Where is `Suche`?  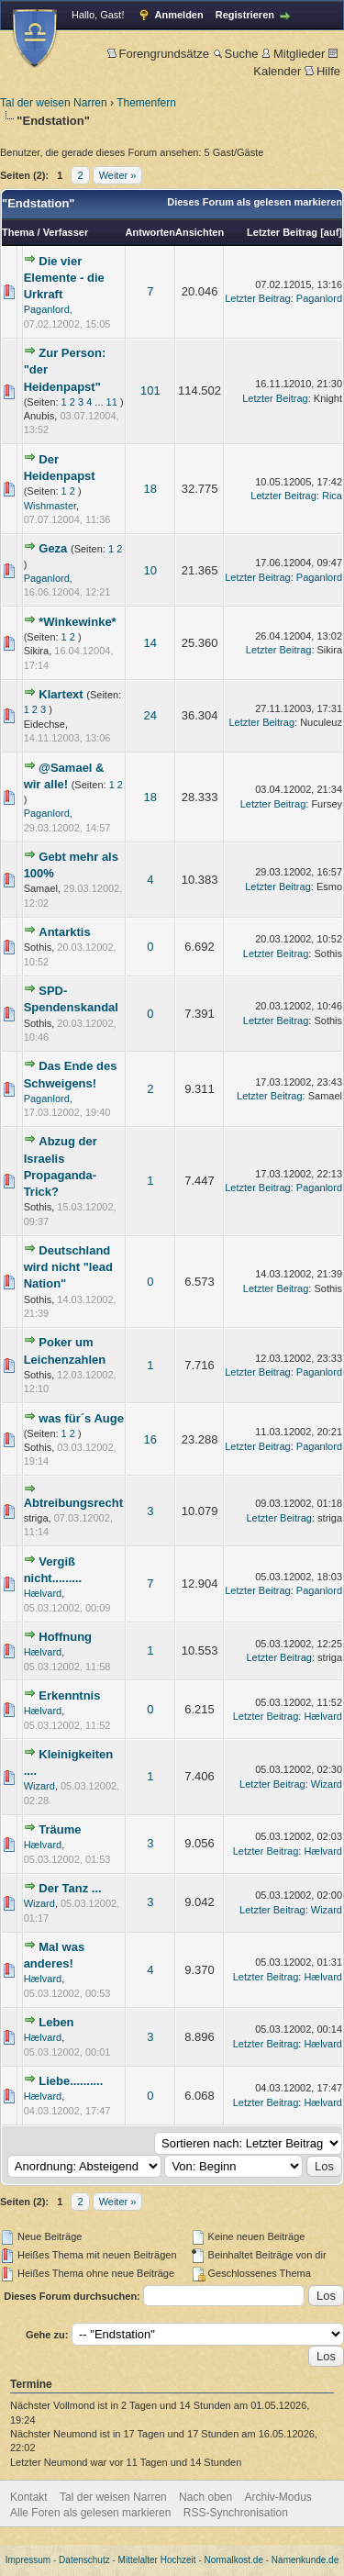
Suche is located at coordinates (236, 54).